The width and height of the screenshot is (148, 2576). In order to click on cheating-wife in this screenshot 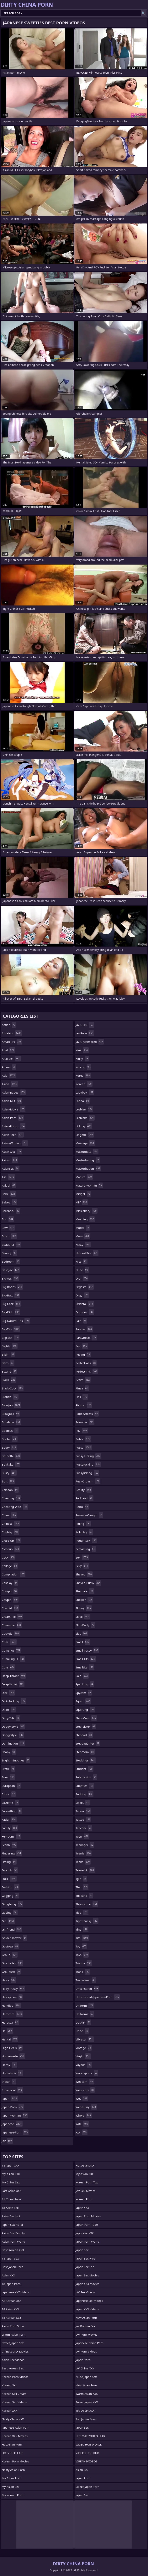, I will do `click(15, 1507)`.